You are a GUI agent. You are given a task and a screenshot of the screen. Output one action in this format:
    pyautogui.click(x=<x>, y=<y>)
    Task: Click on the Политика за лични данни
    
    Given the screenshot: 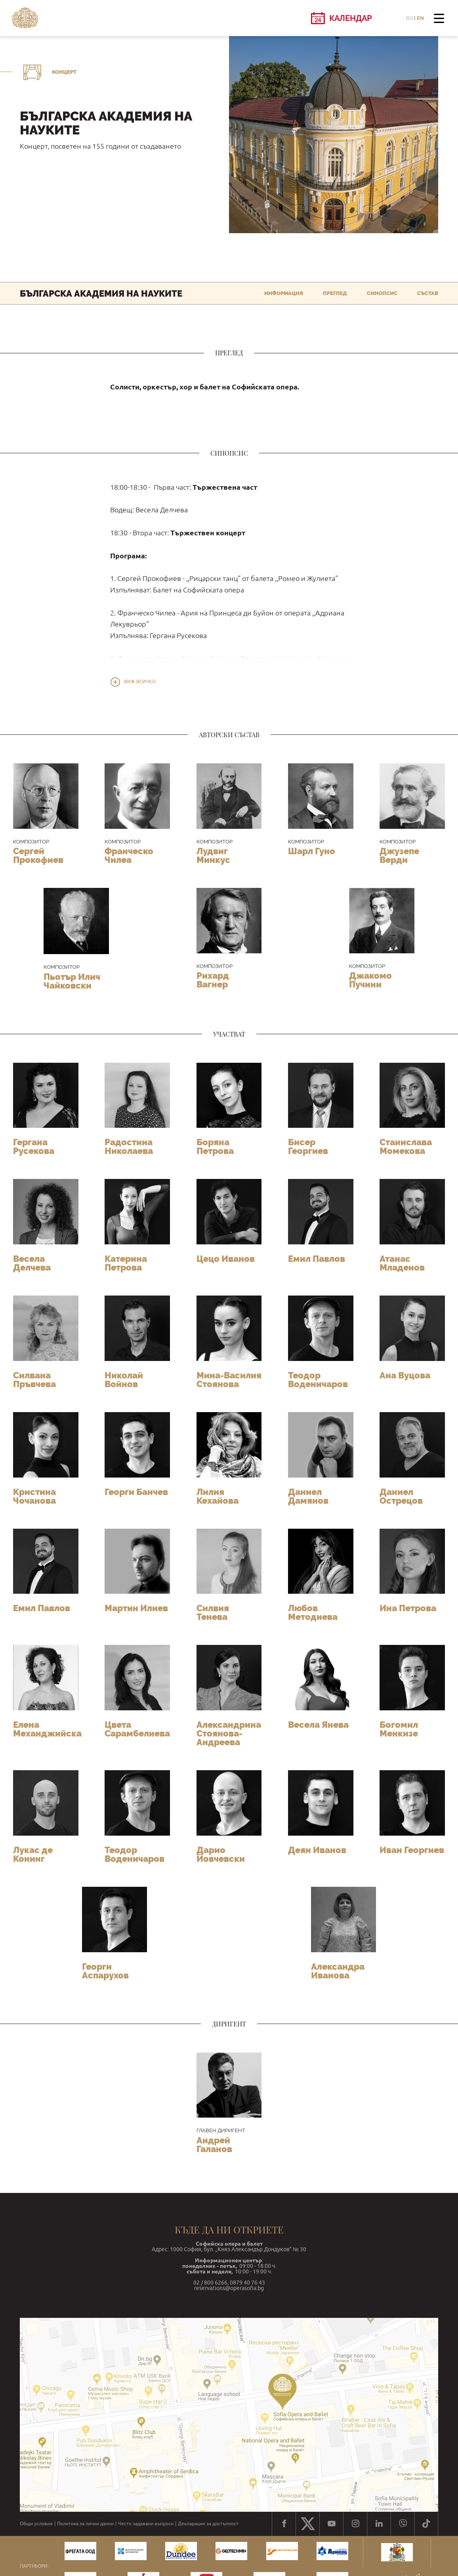 What is the action you would take?
    pyautogui.click(x=85, y=2523)
    